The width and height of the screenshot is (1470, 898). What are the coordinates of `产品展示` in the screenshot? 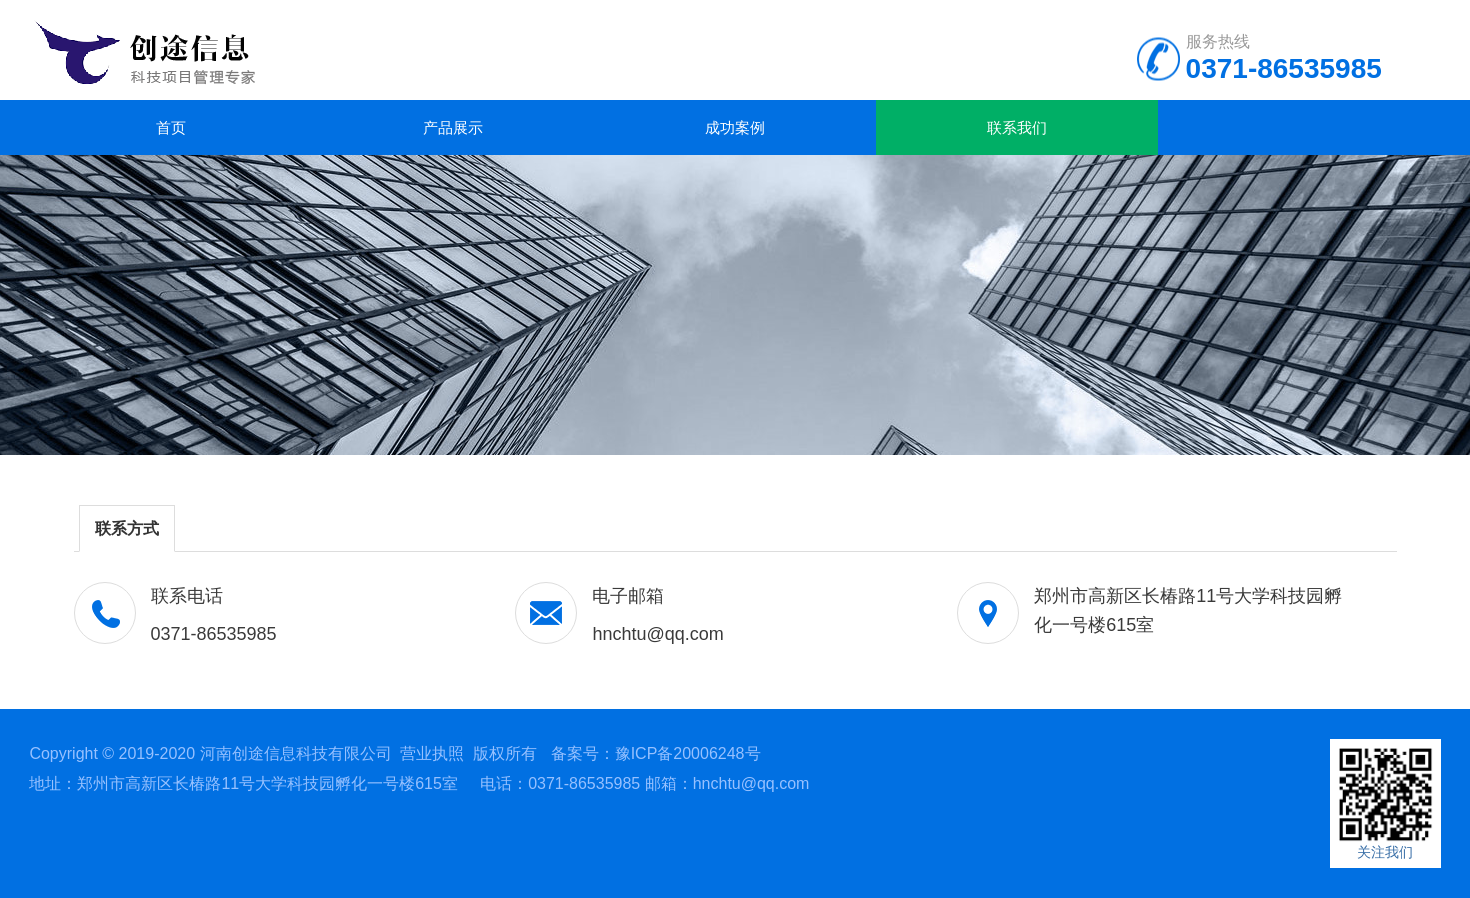 It's located at (453, 127).